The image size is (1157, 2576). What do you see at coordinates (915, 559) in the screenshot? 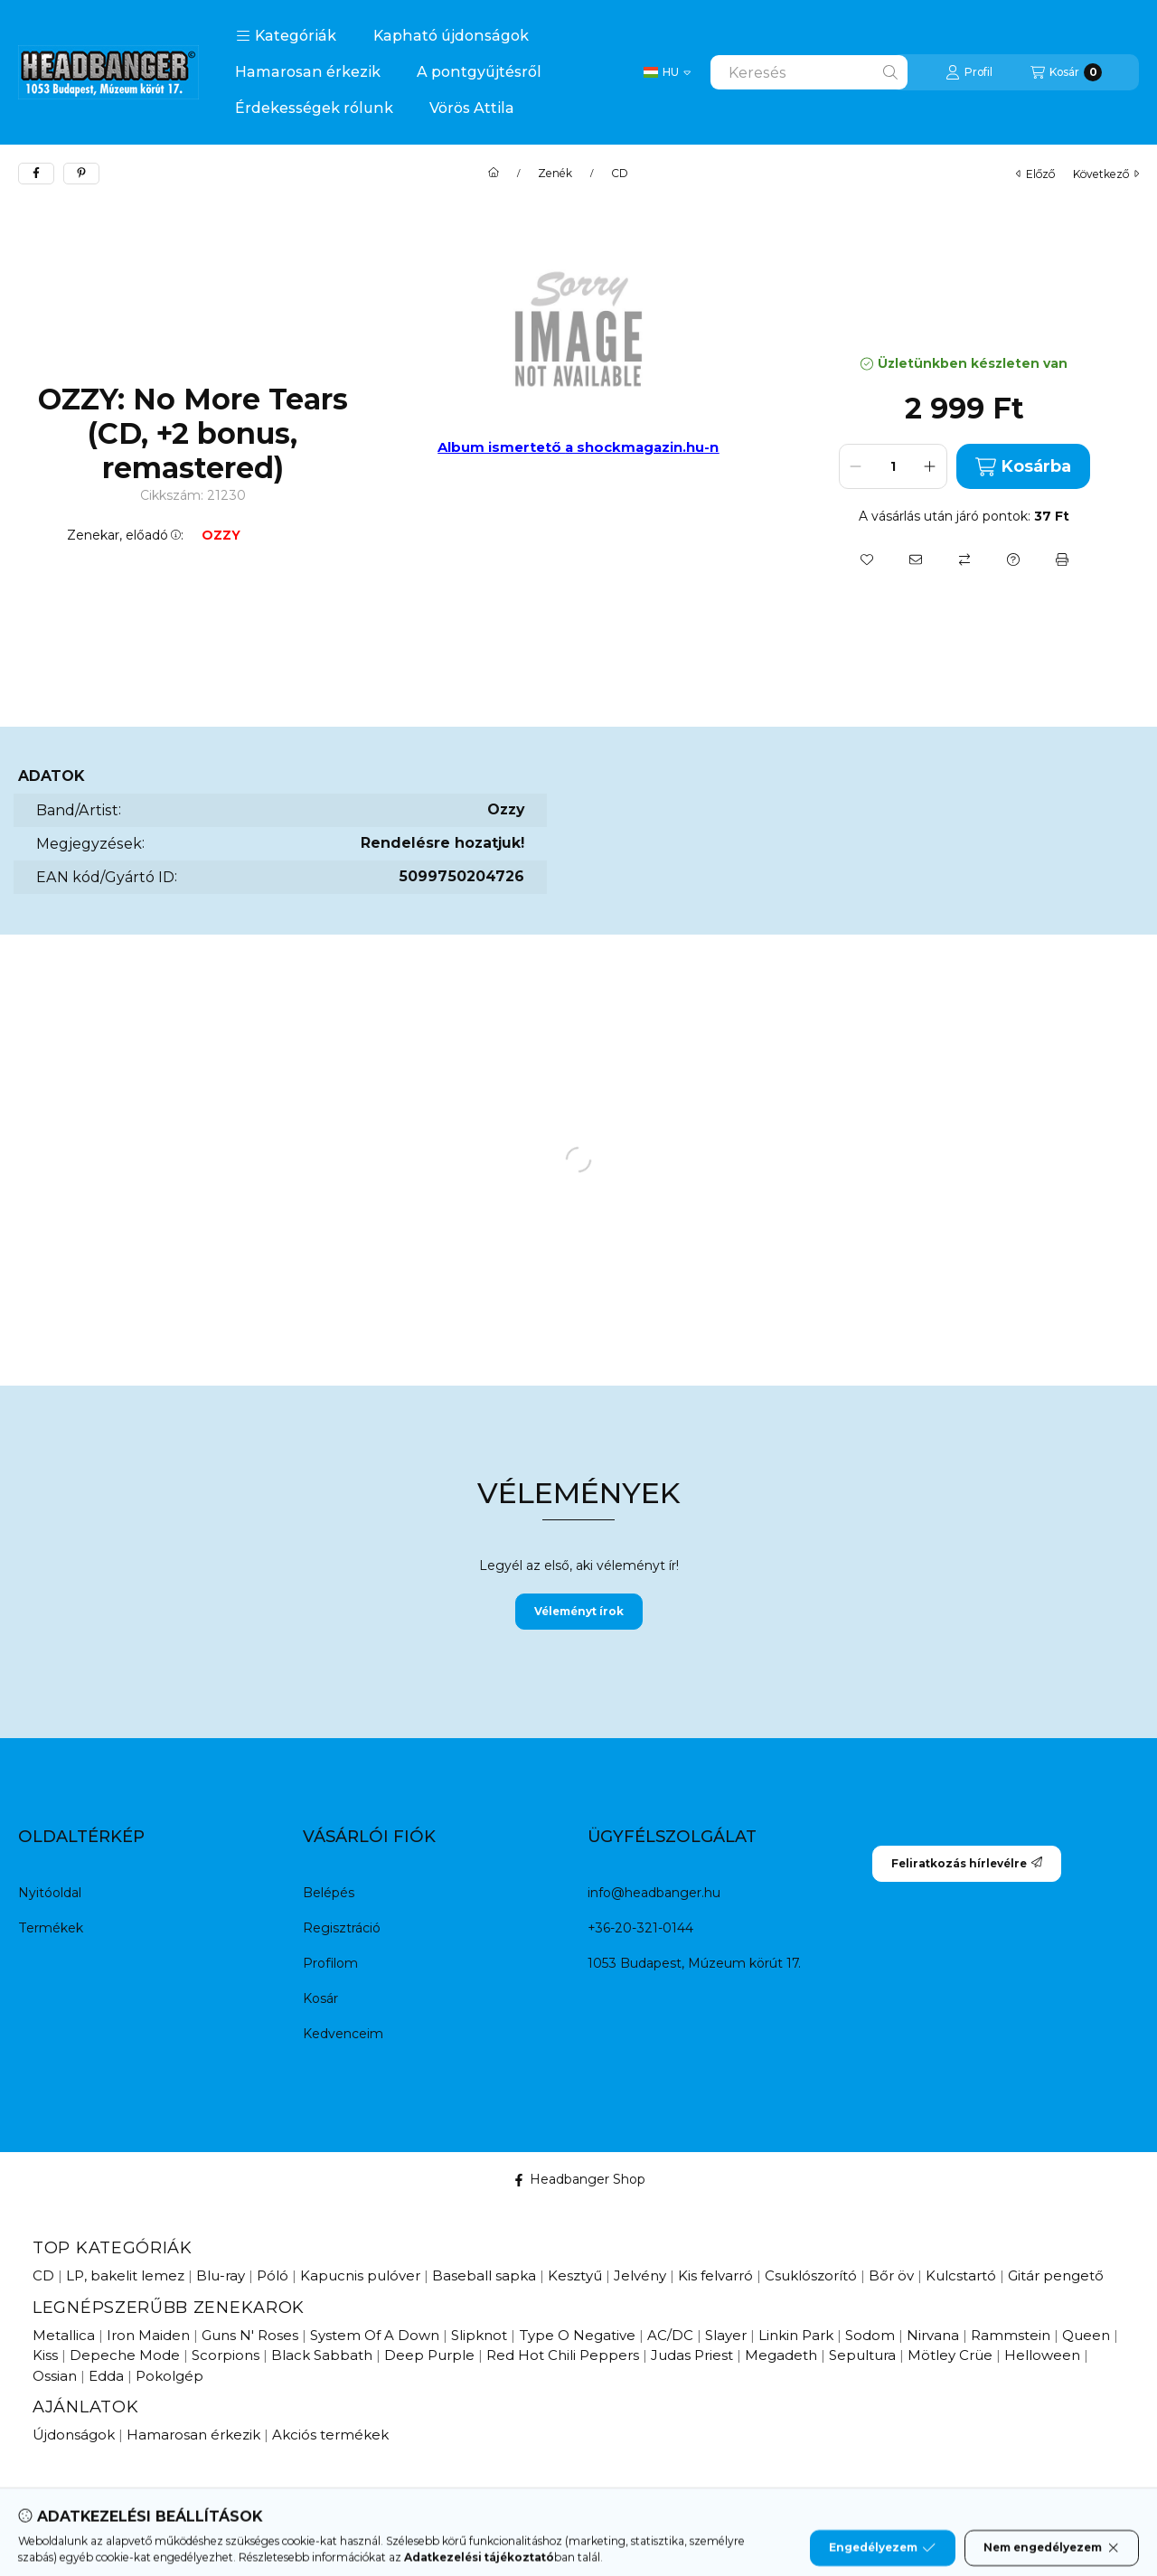
I see `[Ajánlom]` at bounding box center [915, 559].